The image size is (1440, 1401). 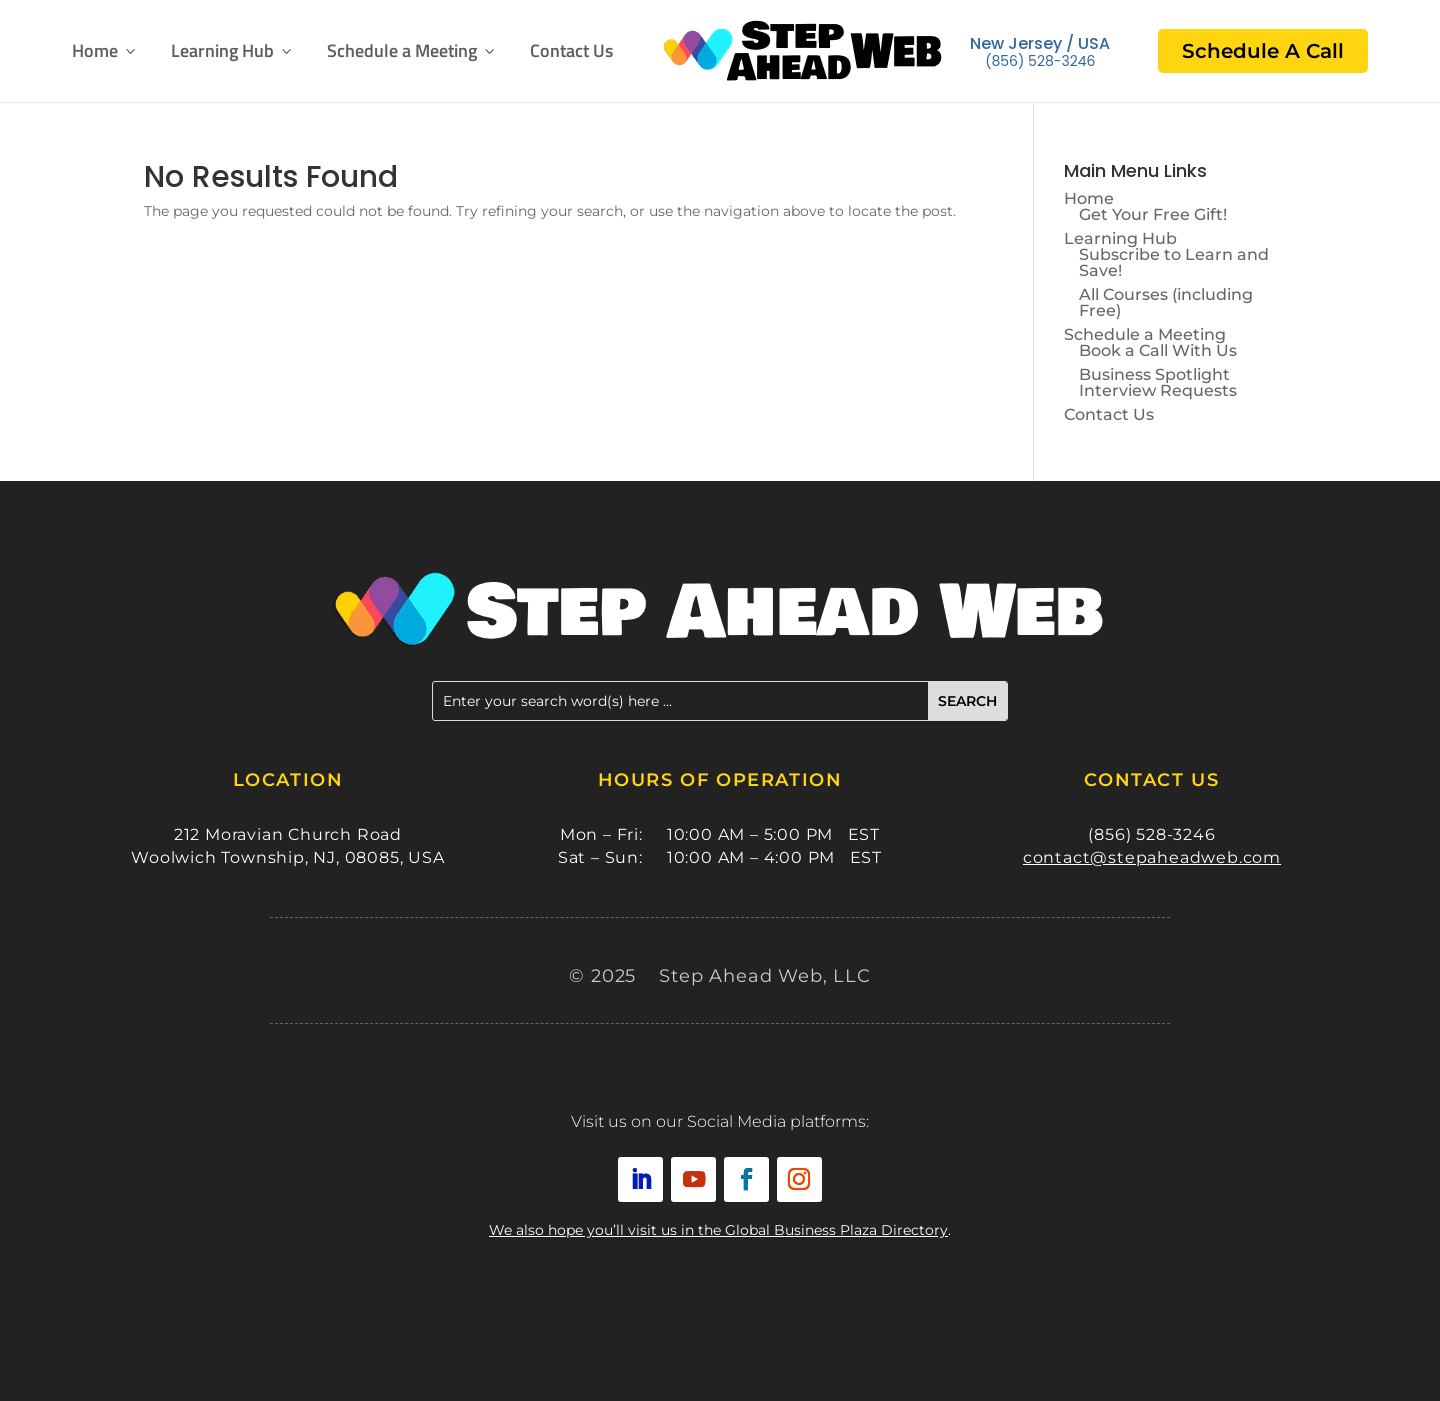 I want to click on Contact Us [link], so click(x=571, y=51).